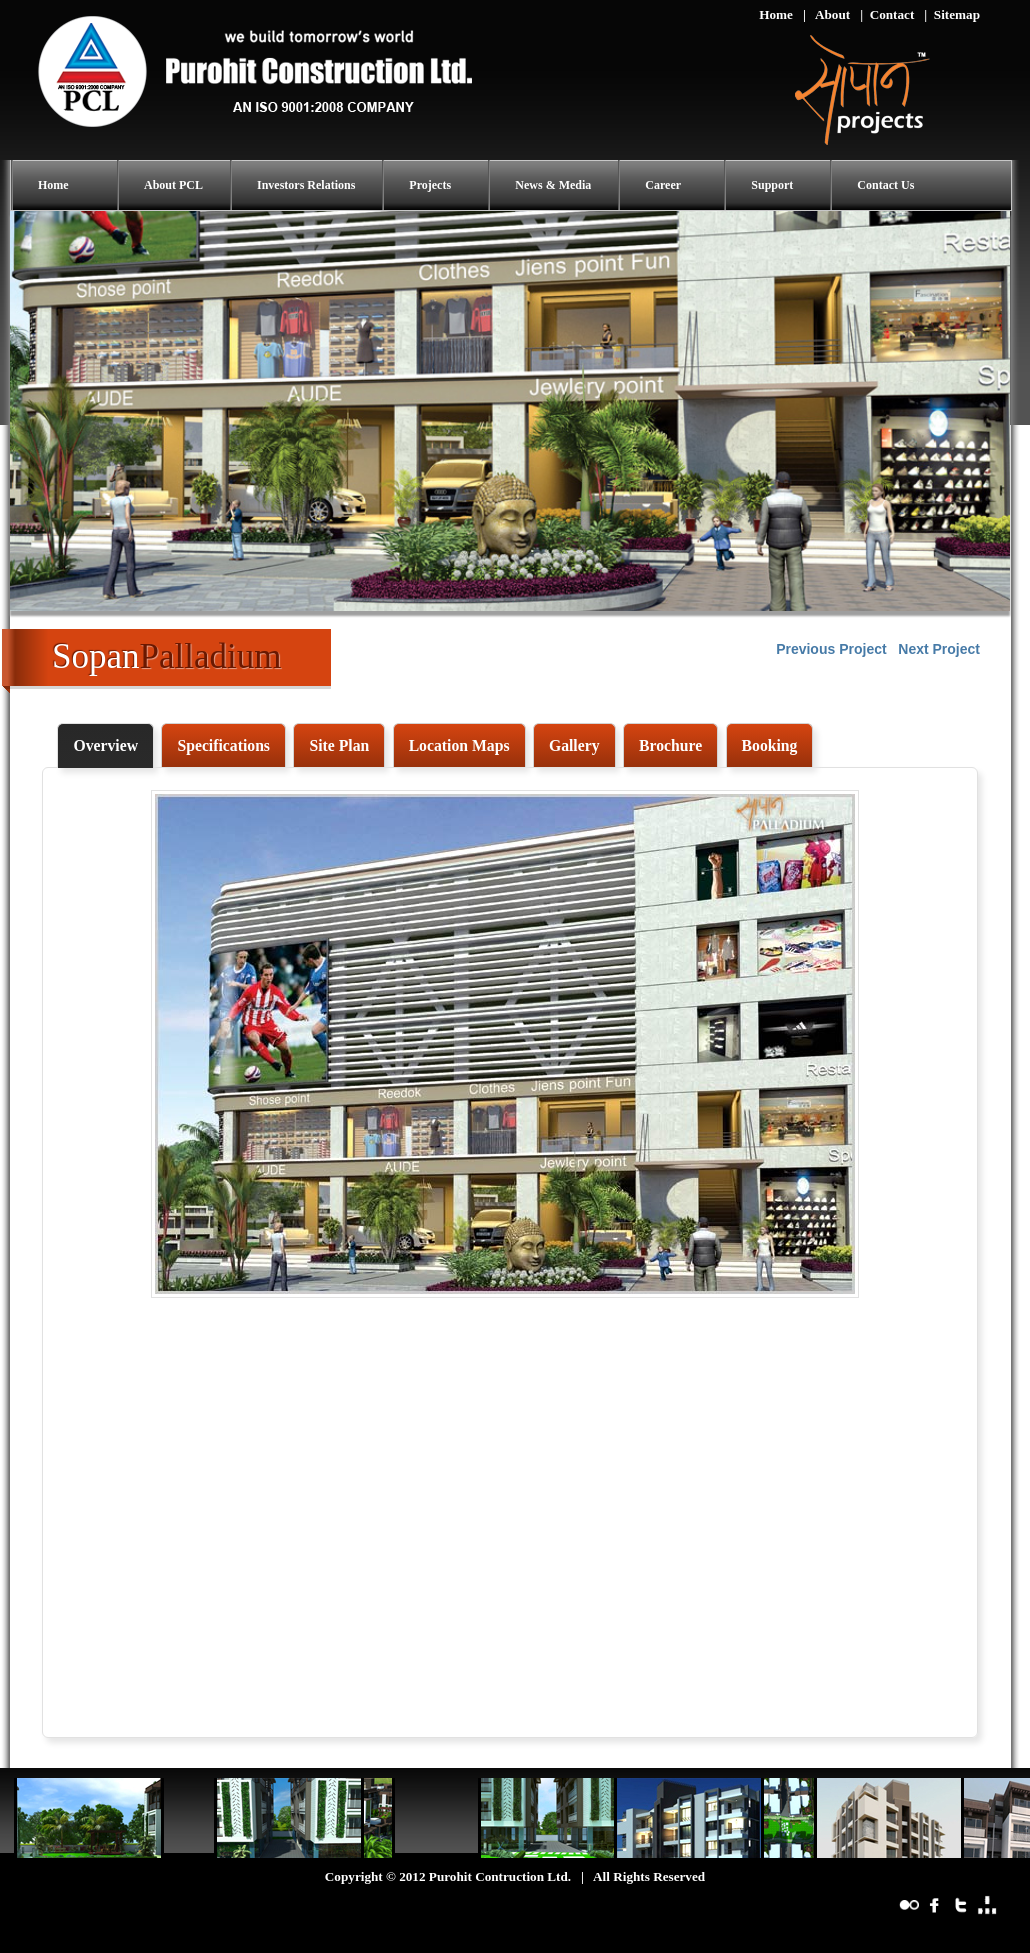  Describe the element at coordinates (770, 745) in the screenshot. I see `Booking [presentation]` at that location.